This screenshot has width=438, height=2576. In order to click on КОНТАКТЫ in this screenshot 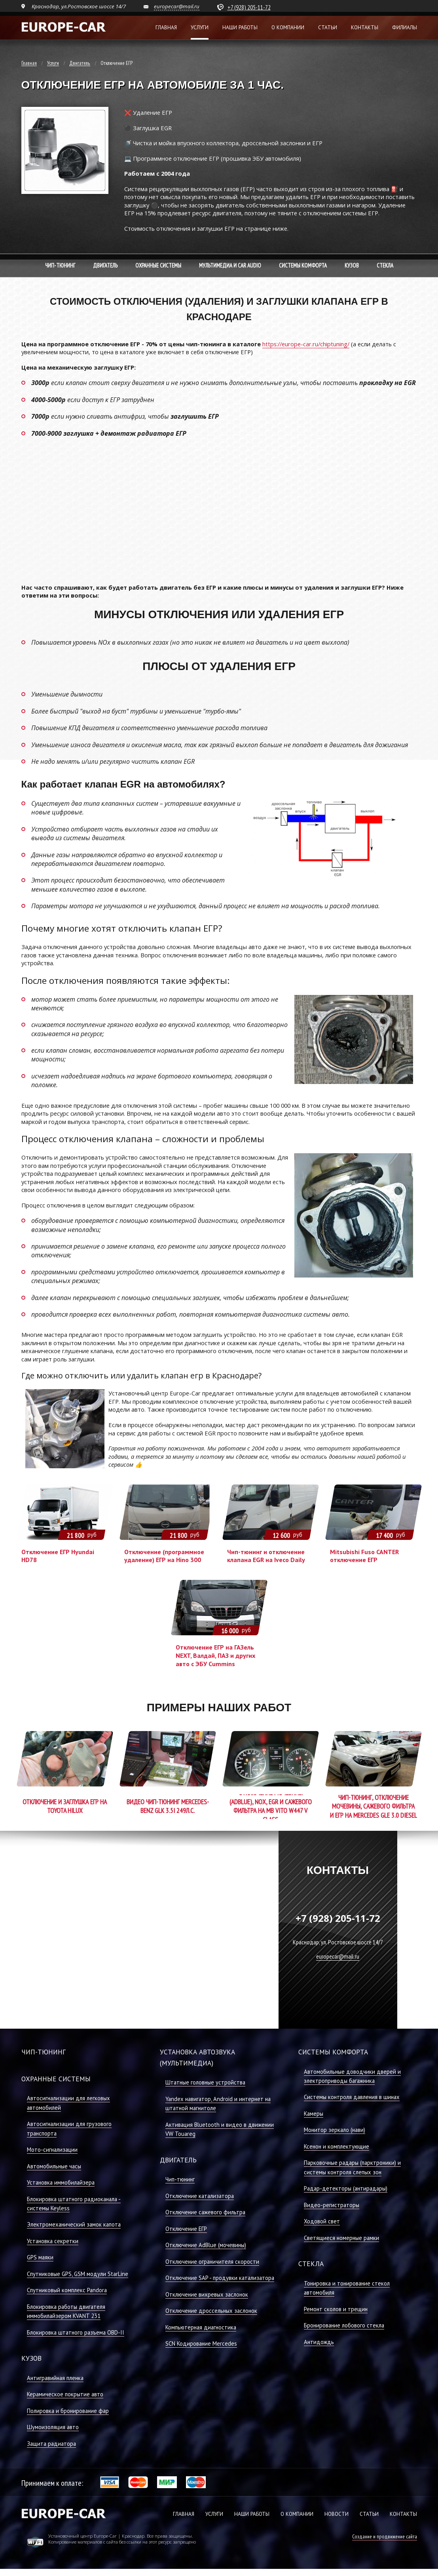, I will do `click(403, 2513)`.